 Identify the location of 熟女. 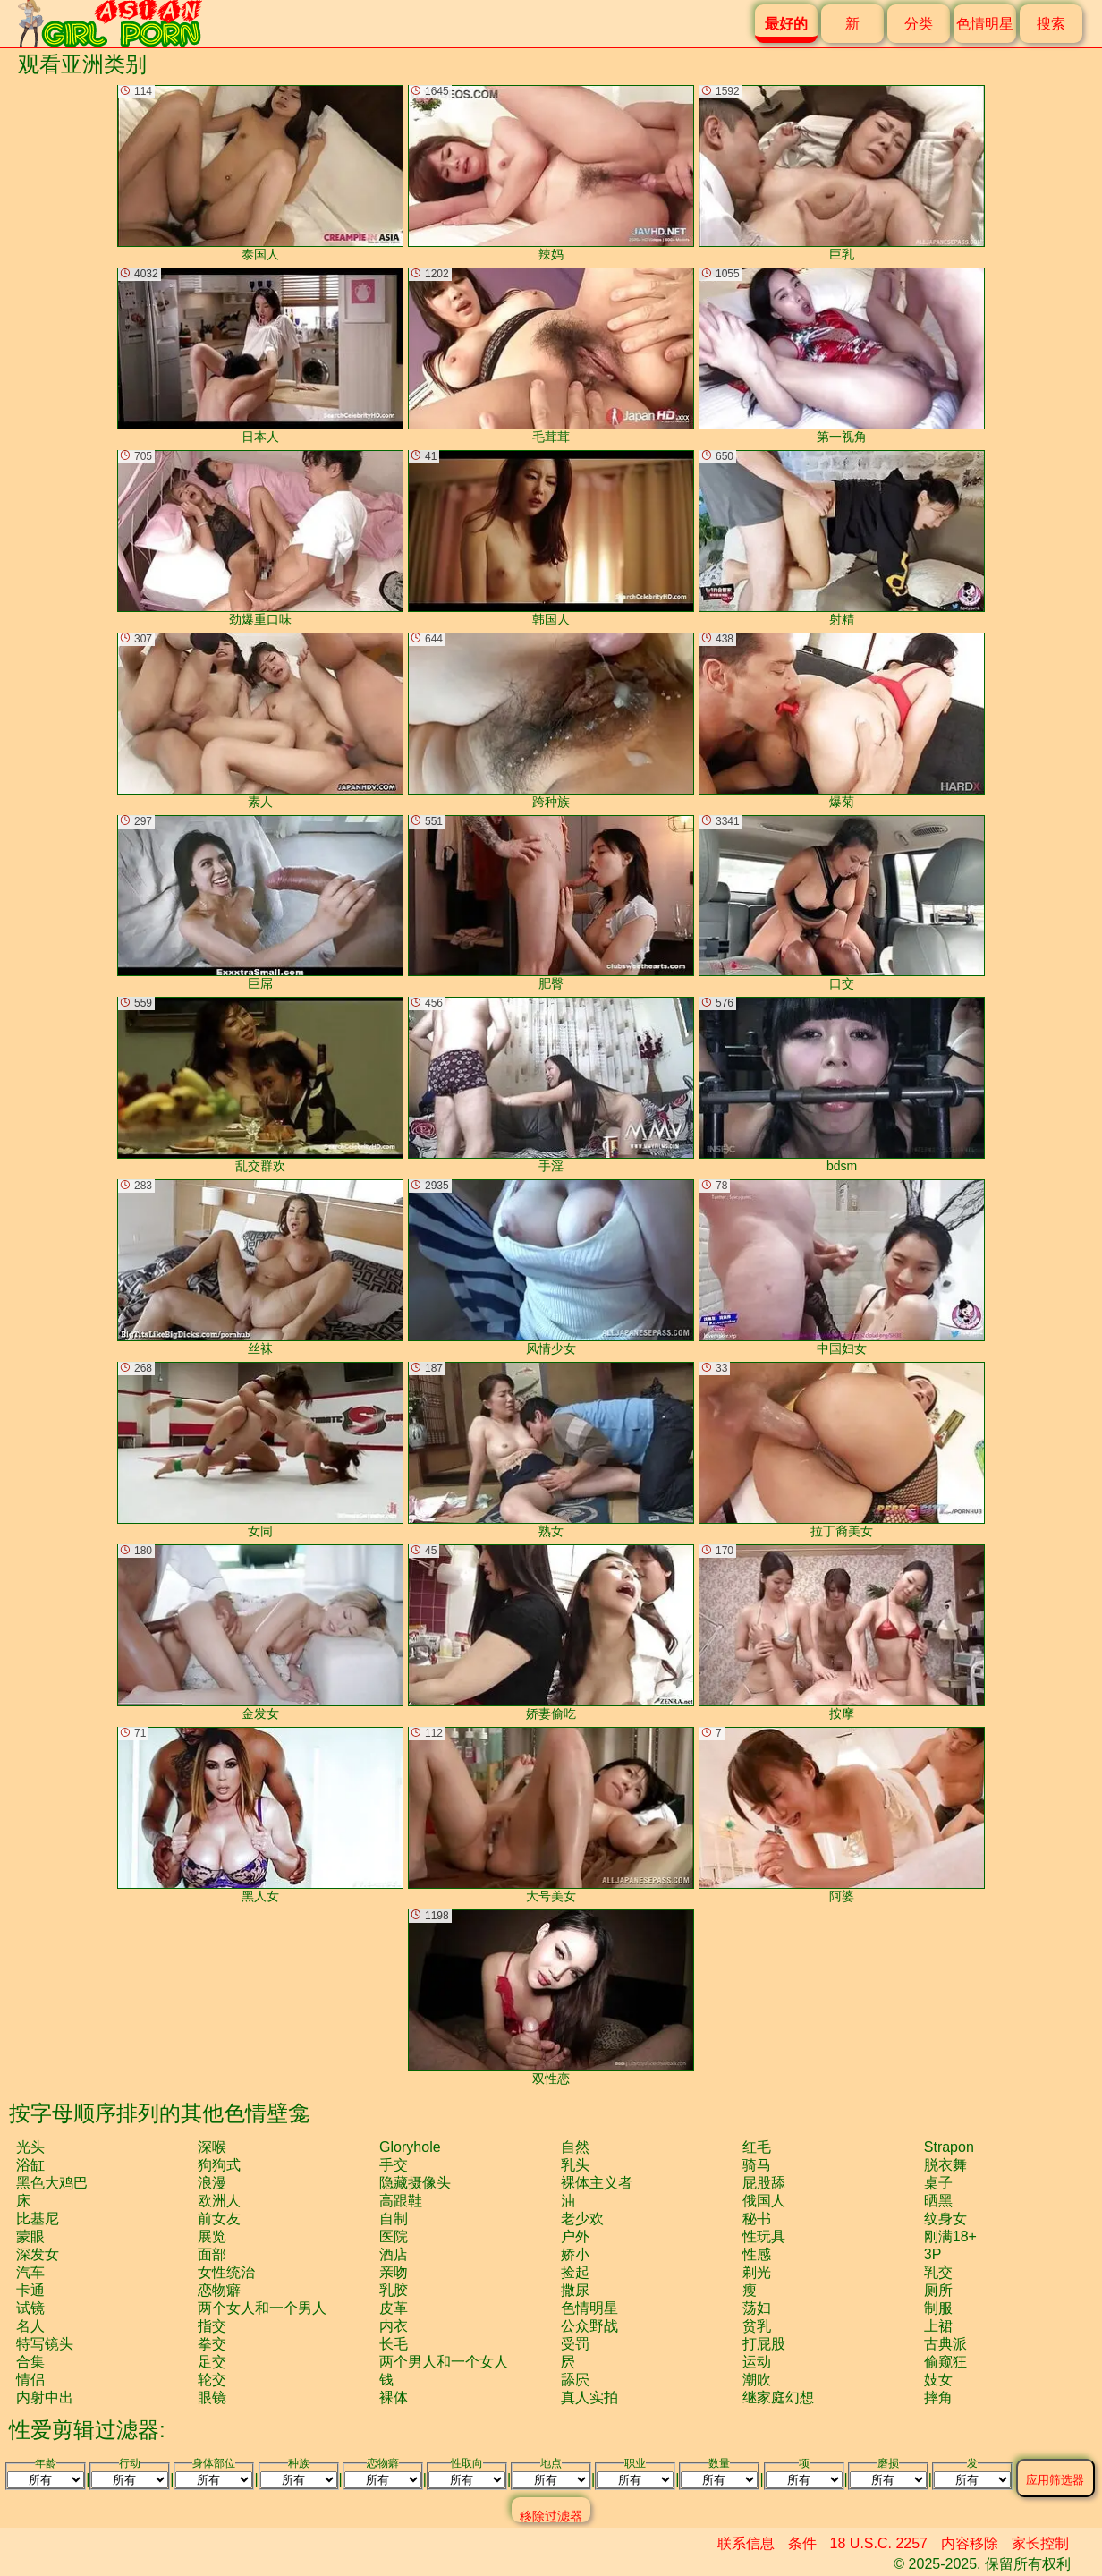
(551, 1450).